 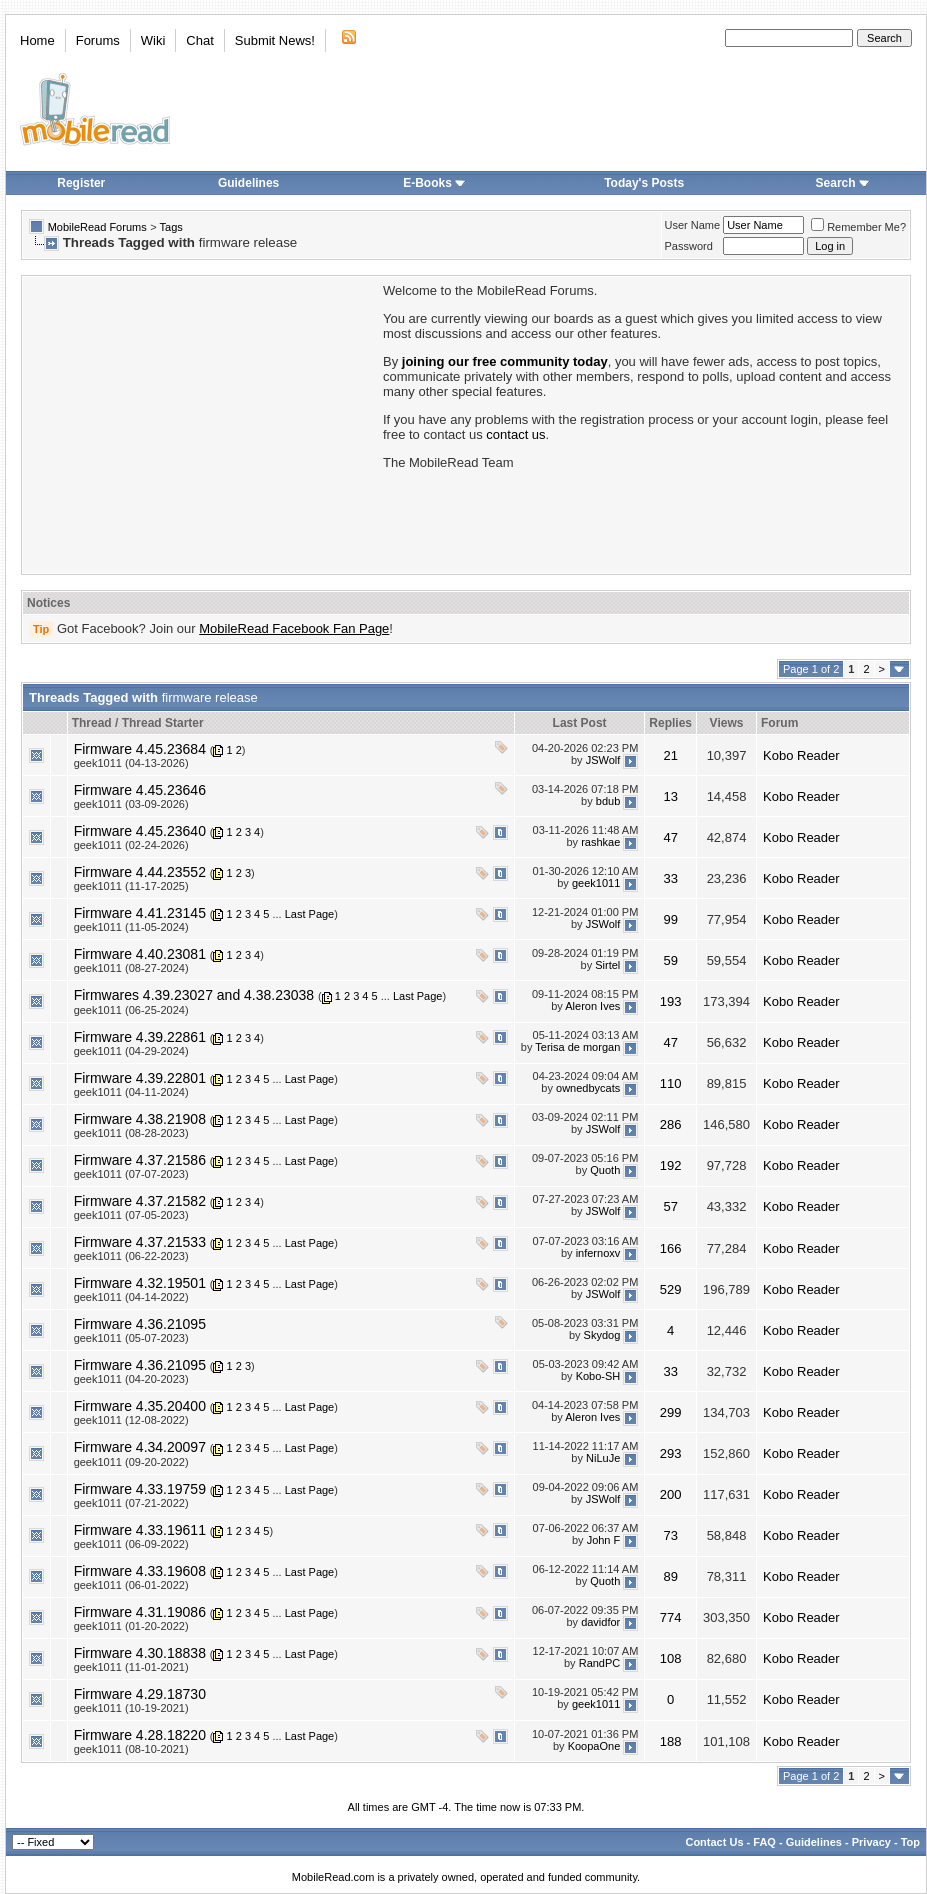 What do you see at coordinates (81, 183) in the screenshot?
I see `Register` at bounding box center [81, 183].